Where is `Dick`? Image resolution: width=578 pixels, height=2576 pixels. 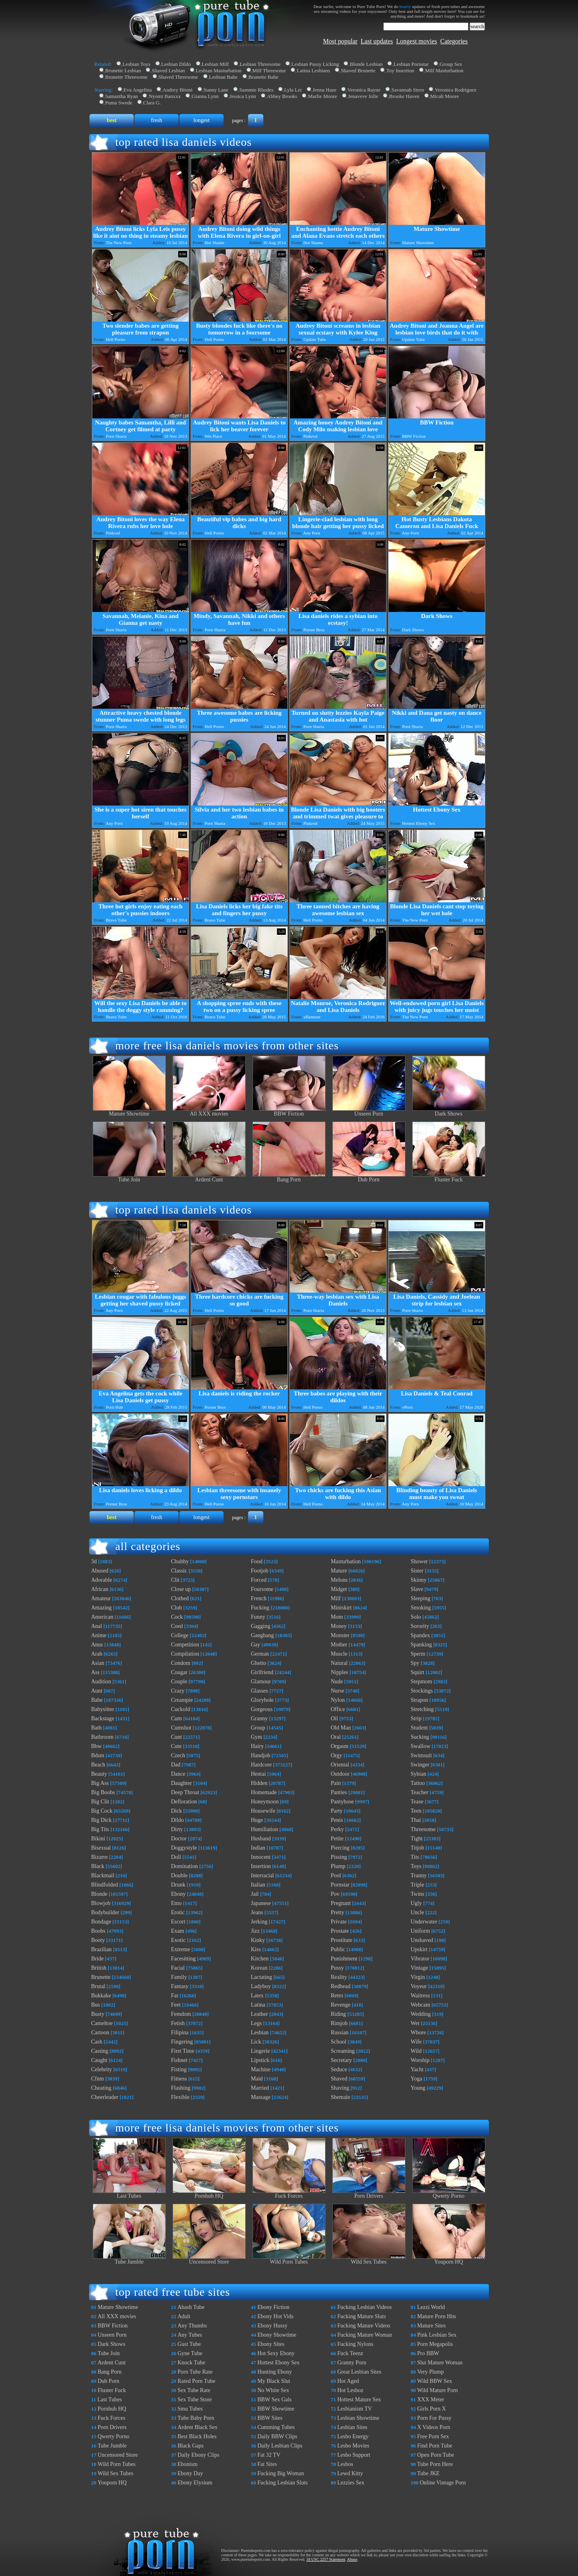
Dick is located at coordinates (176, 1811).